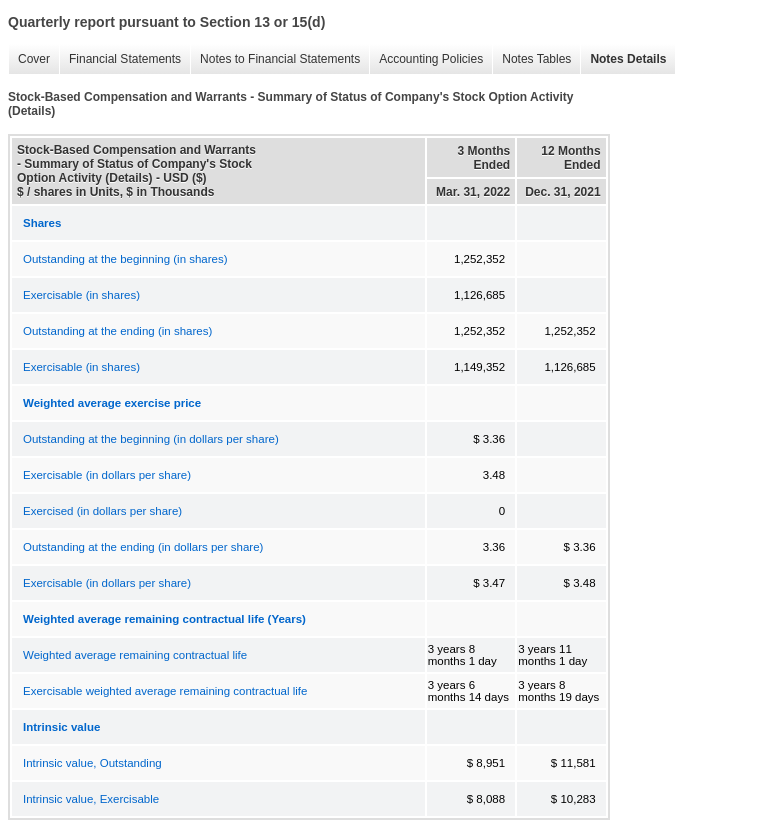 The width and height of the screenshot is (768, 820). I want to click on Outstanding at the beginning (in dollars per share), so click(151, 439).